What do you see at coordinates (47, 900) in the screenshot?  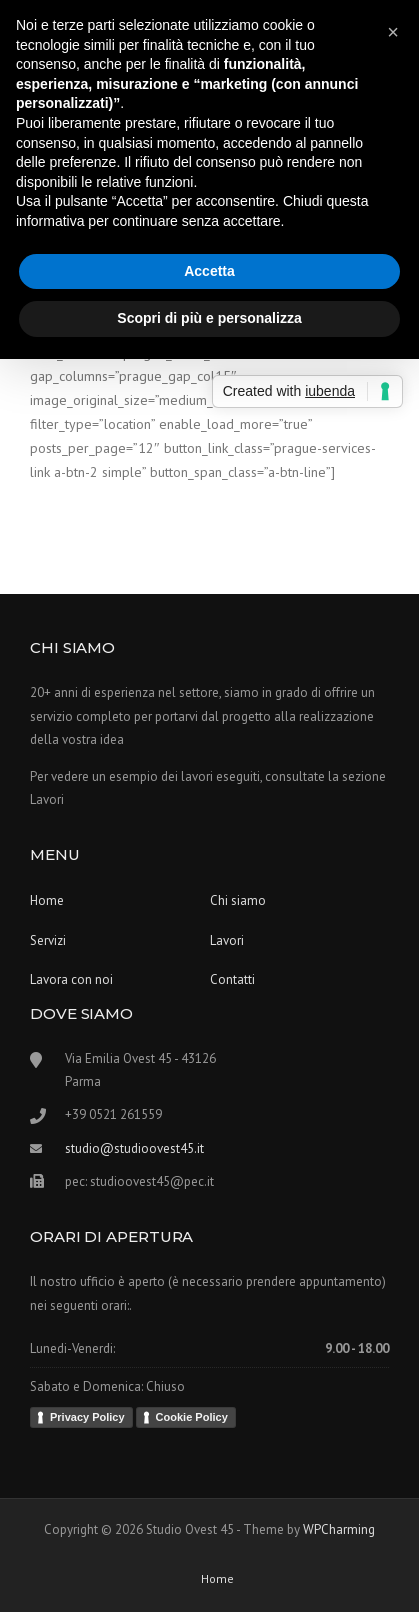 I see `Home` at bounding box center [47, 900].